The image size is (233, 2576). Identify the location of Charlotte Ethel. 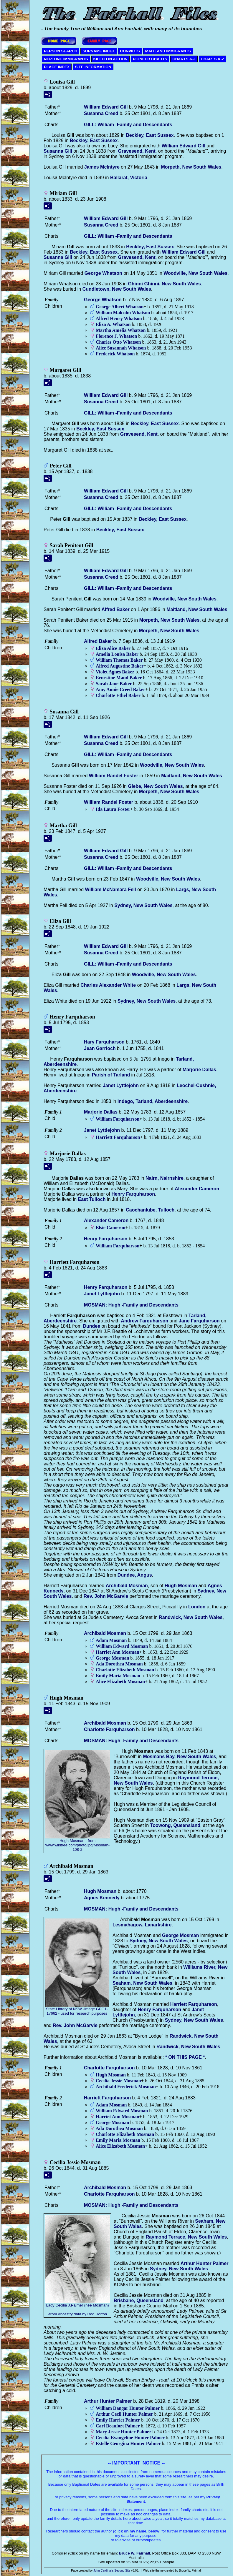
(118, 695).